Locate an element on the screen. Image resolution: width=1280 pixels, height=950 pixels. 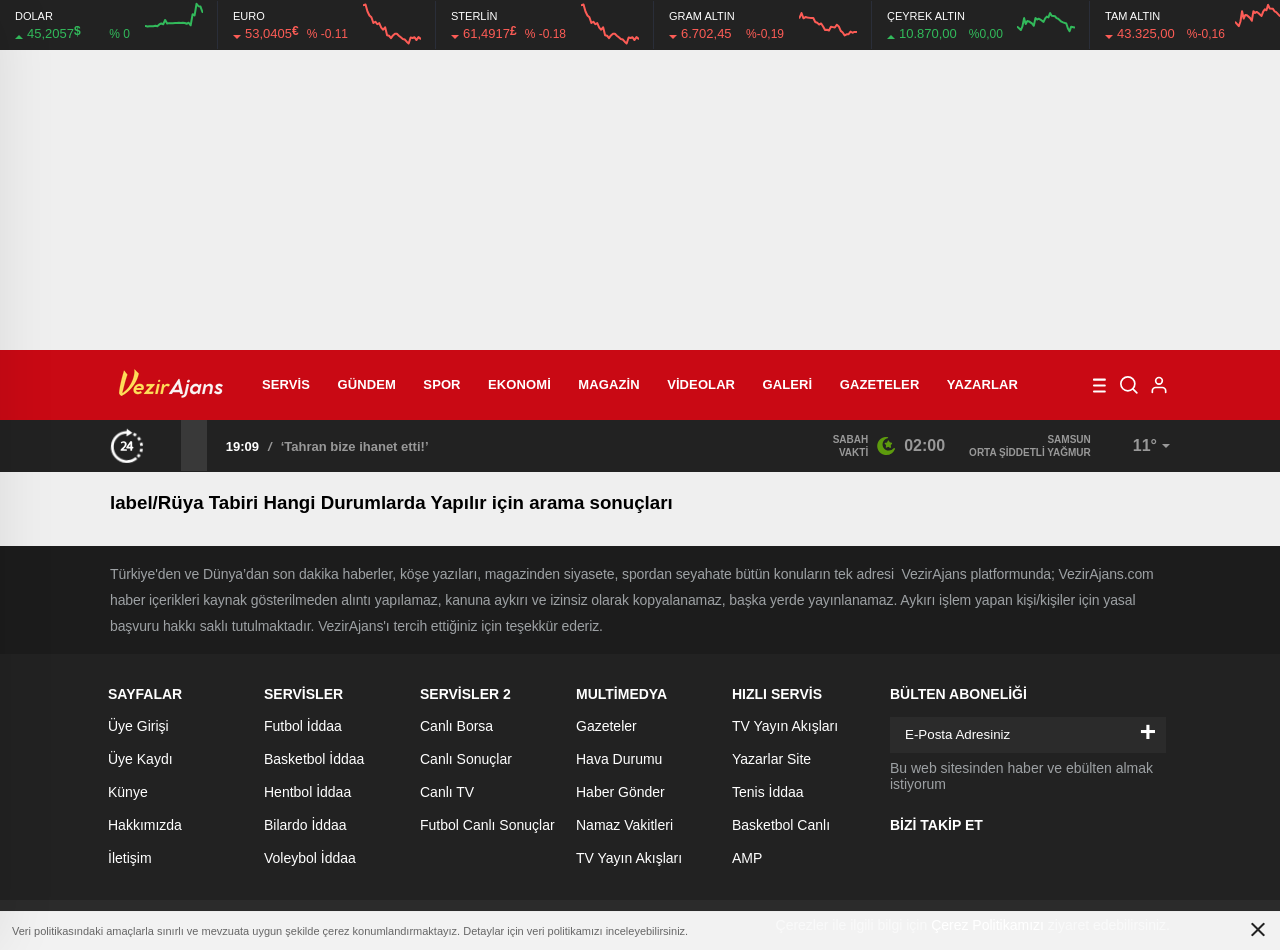
[Advertisement] is located at coordinates (640, 200).